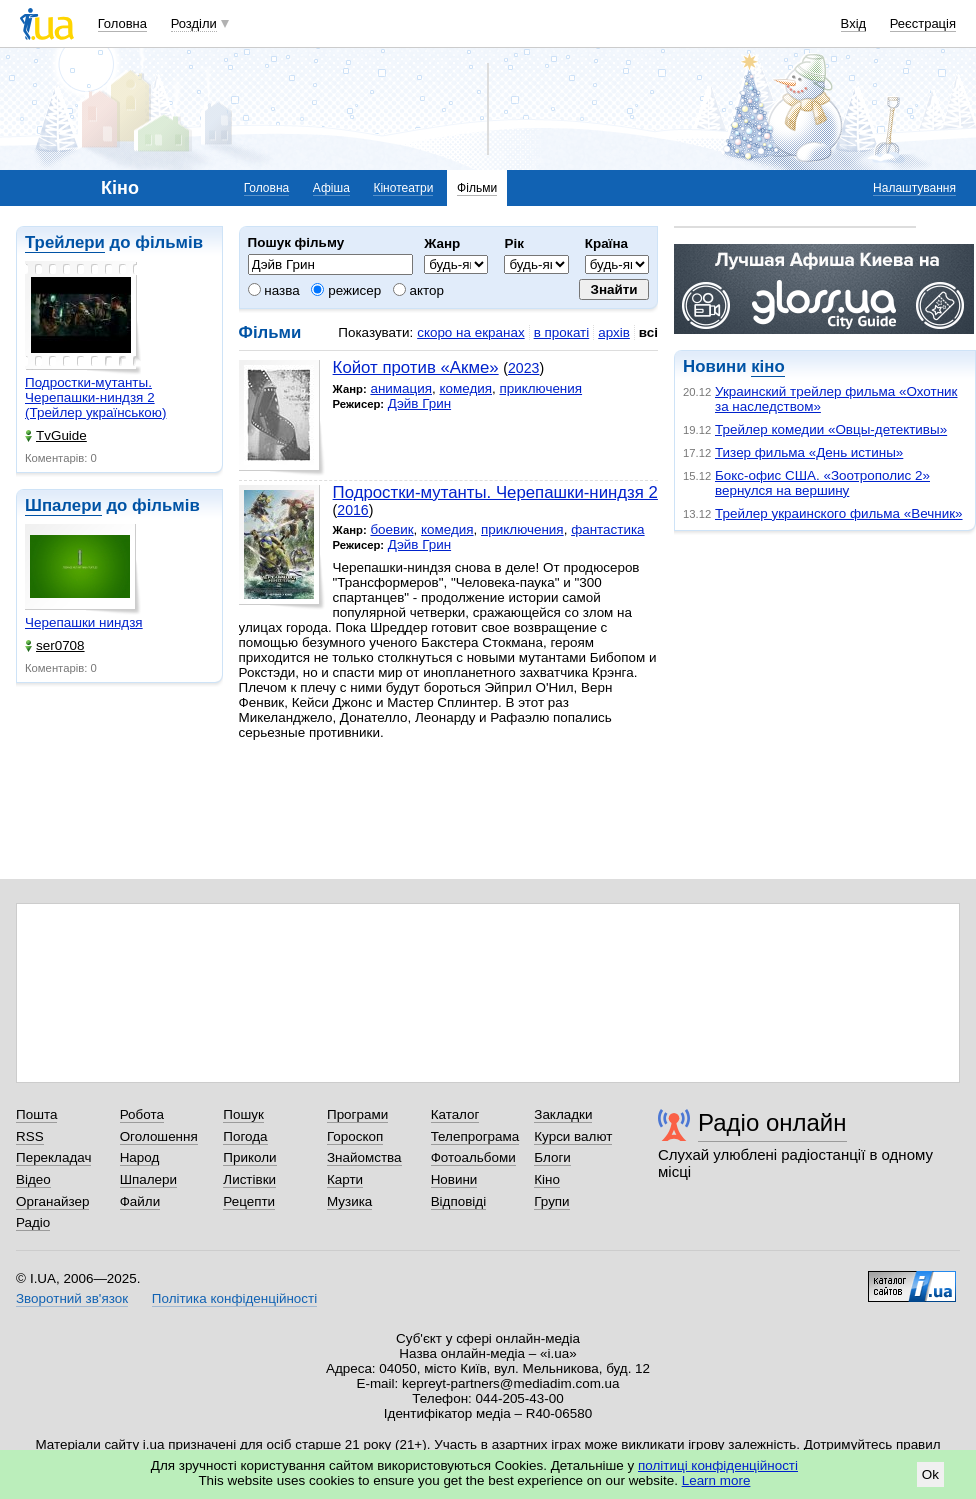  I want to click on Приколи, so click(249, 1157).